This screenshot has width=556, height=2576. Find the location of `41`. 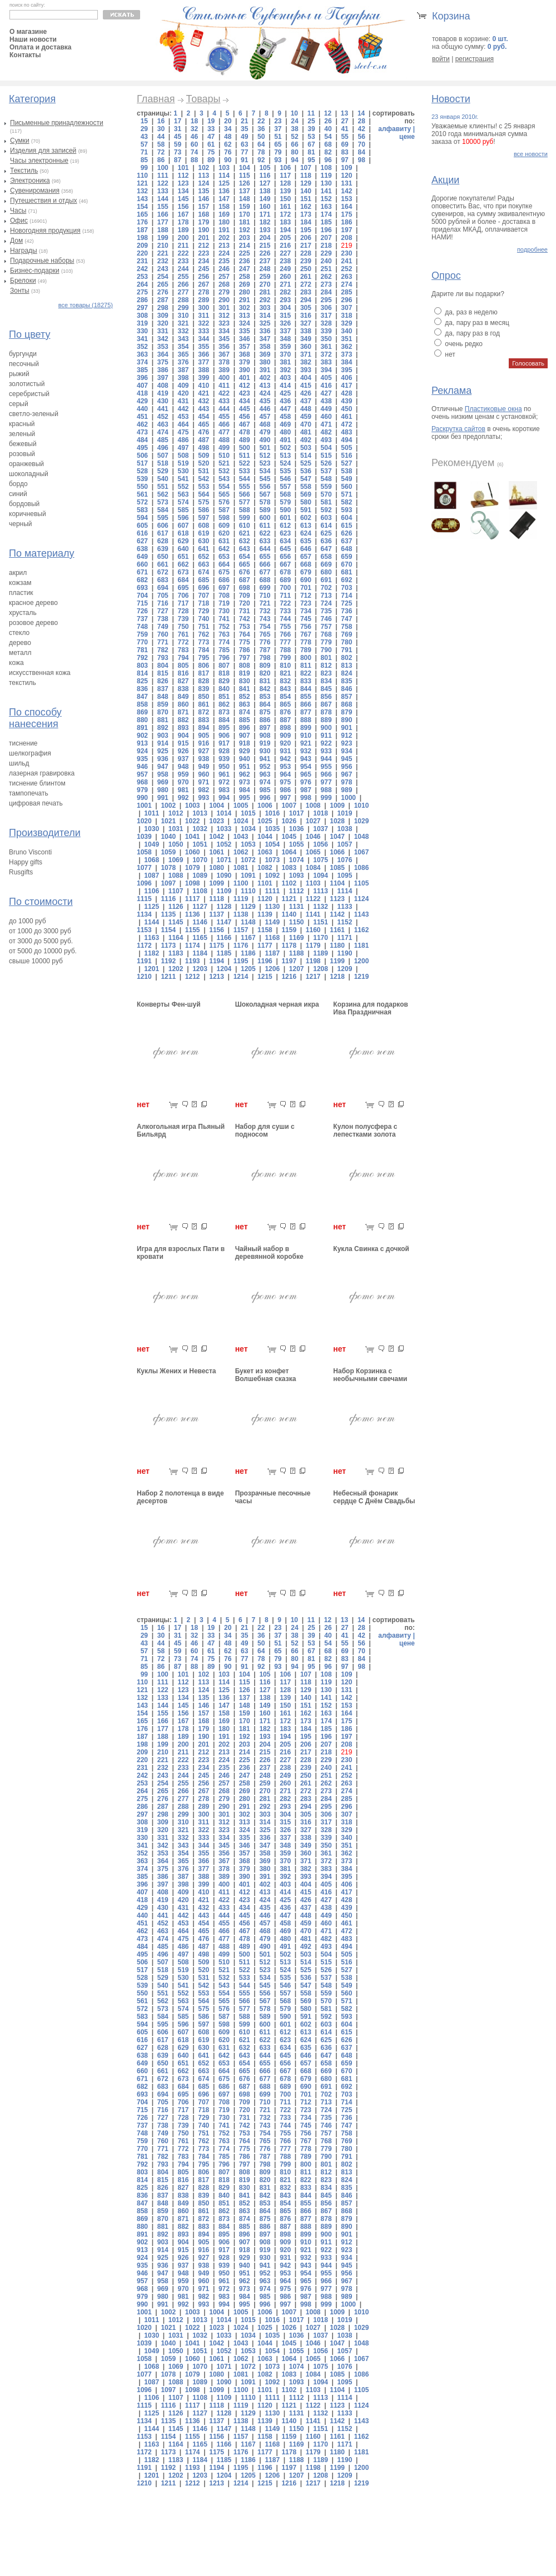

41 is located at coordinates (344, 129).